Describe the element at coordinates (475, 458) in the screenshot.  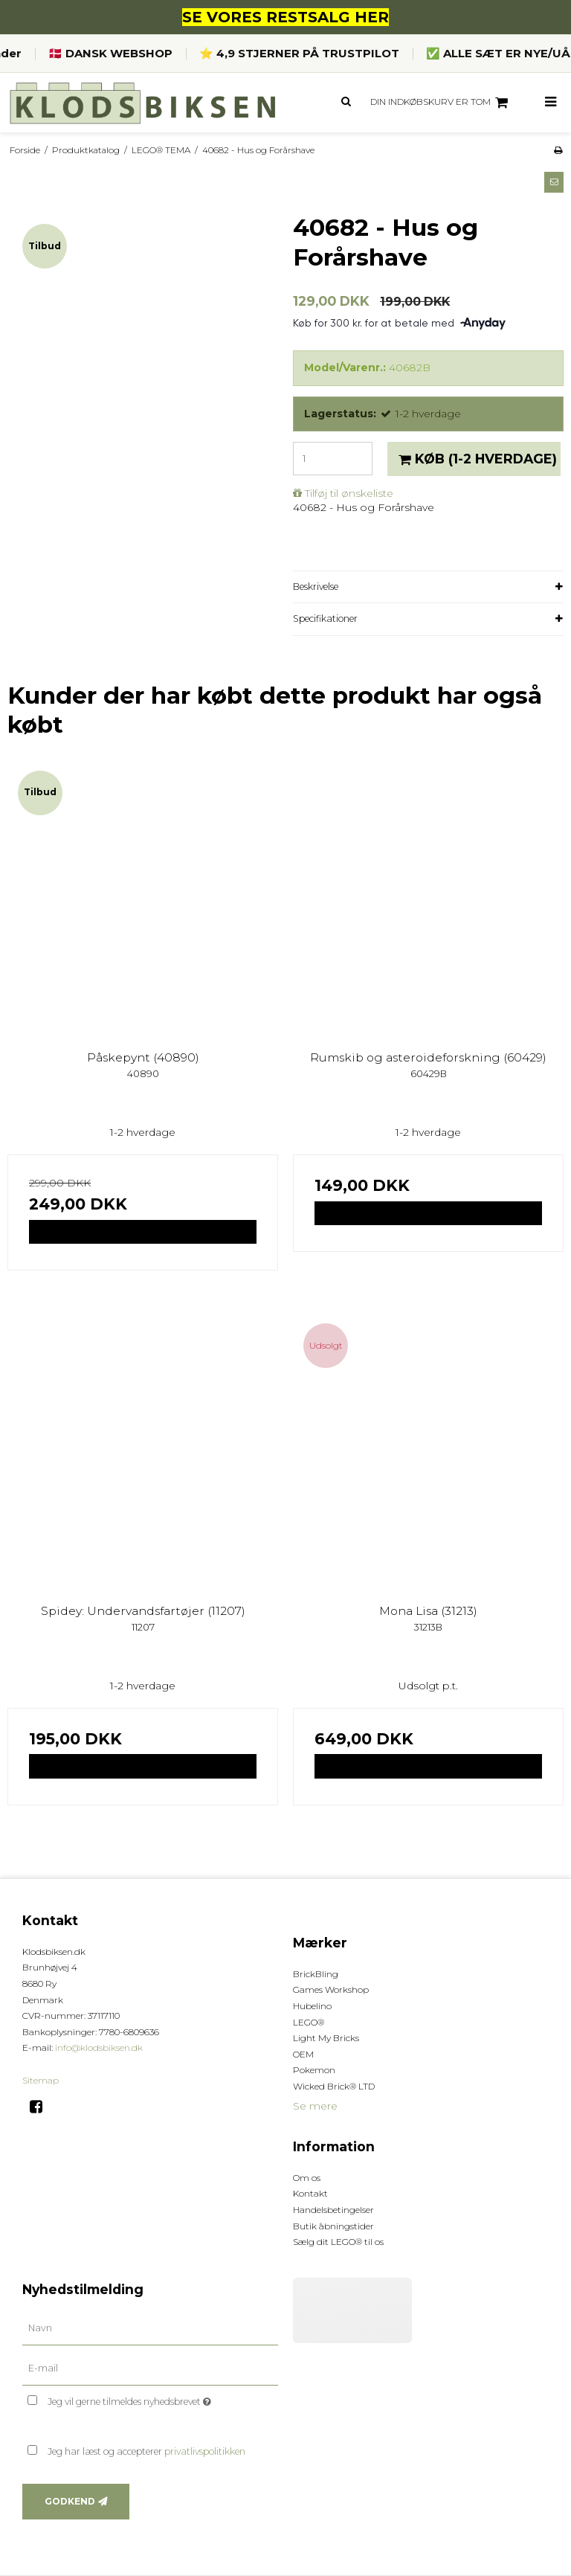
I see `Køb [button]` at that location.